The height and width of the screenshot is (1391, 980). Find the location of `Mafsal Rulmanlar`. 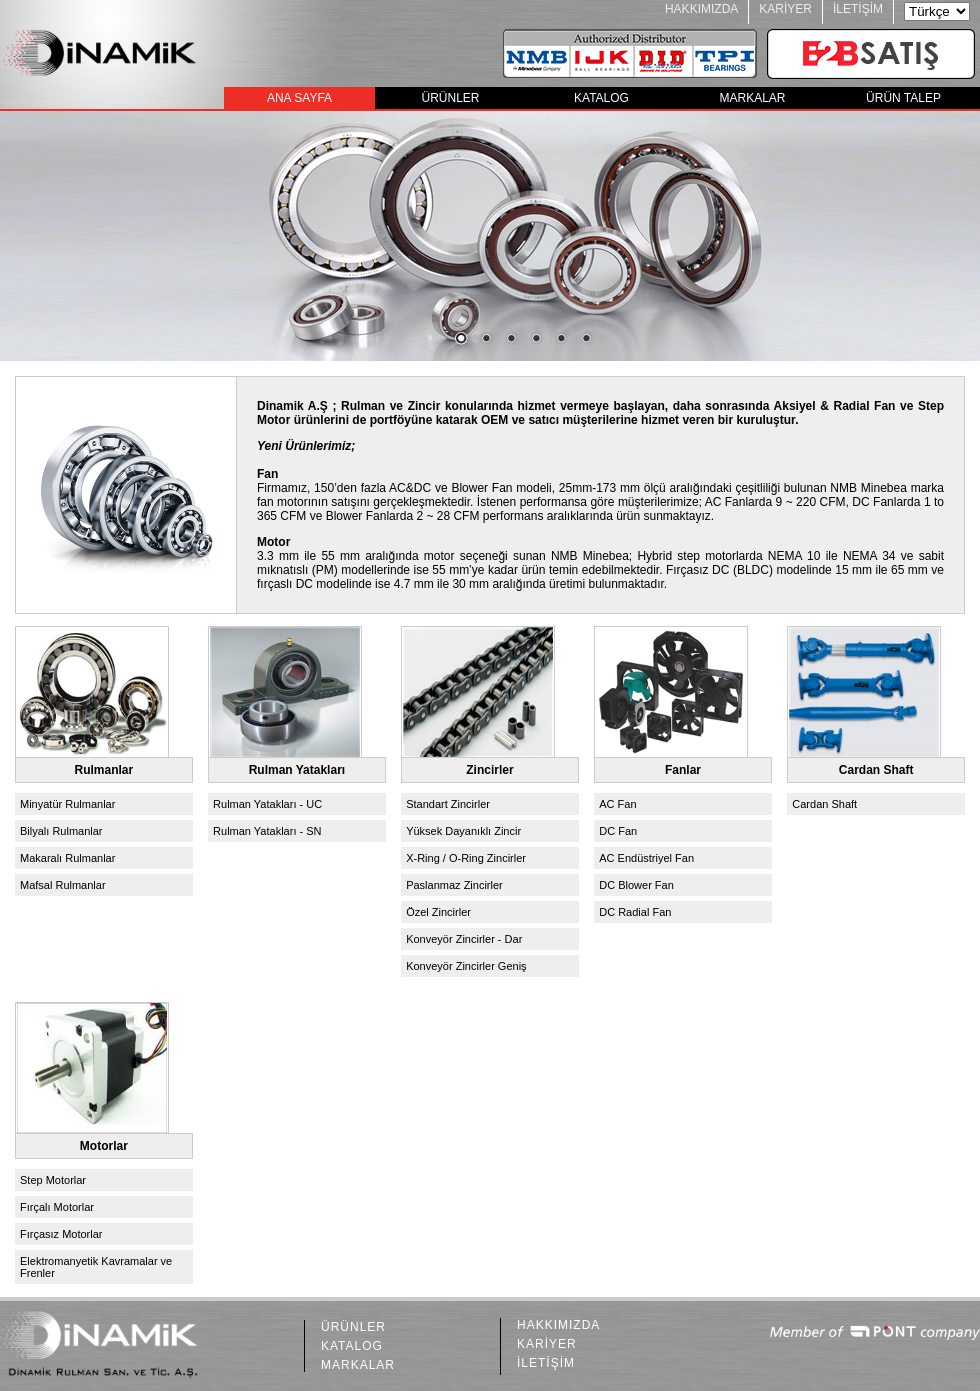

Mafsal Rulmanlar is located at coordinates (63, 885).